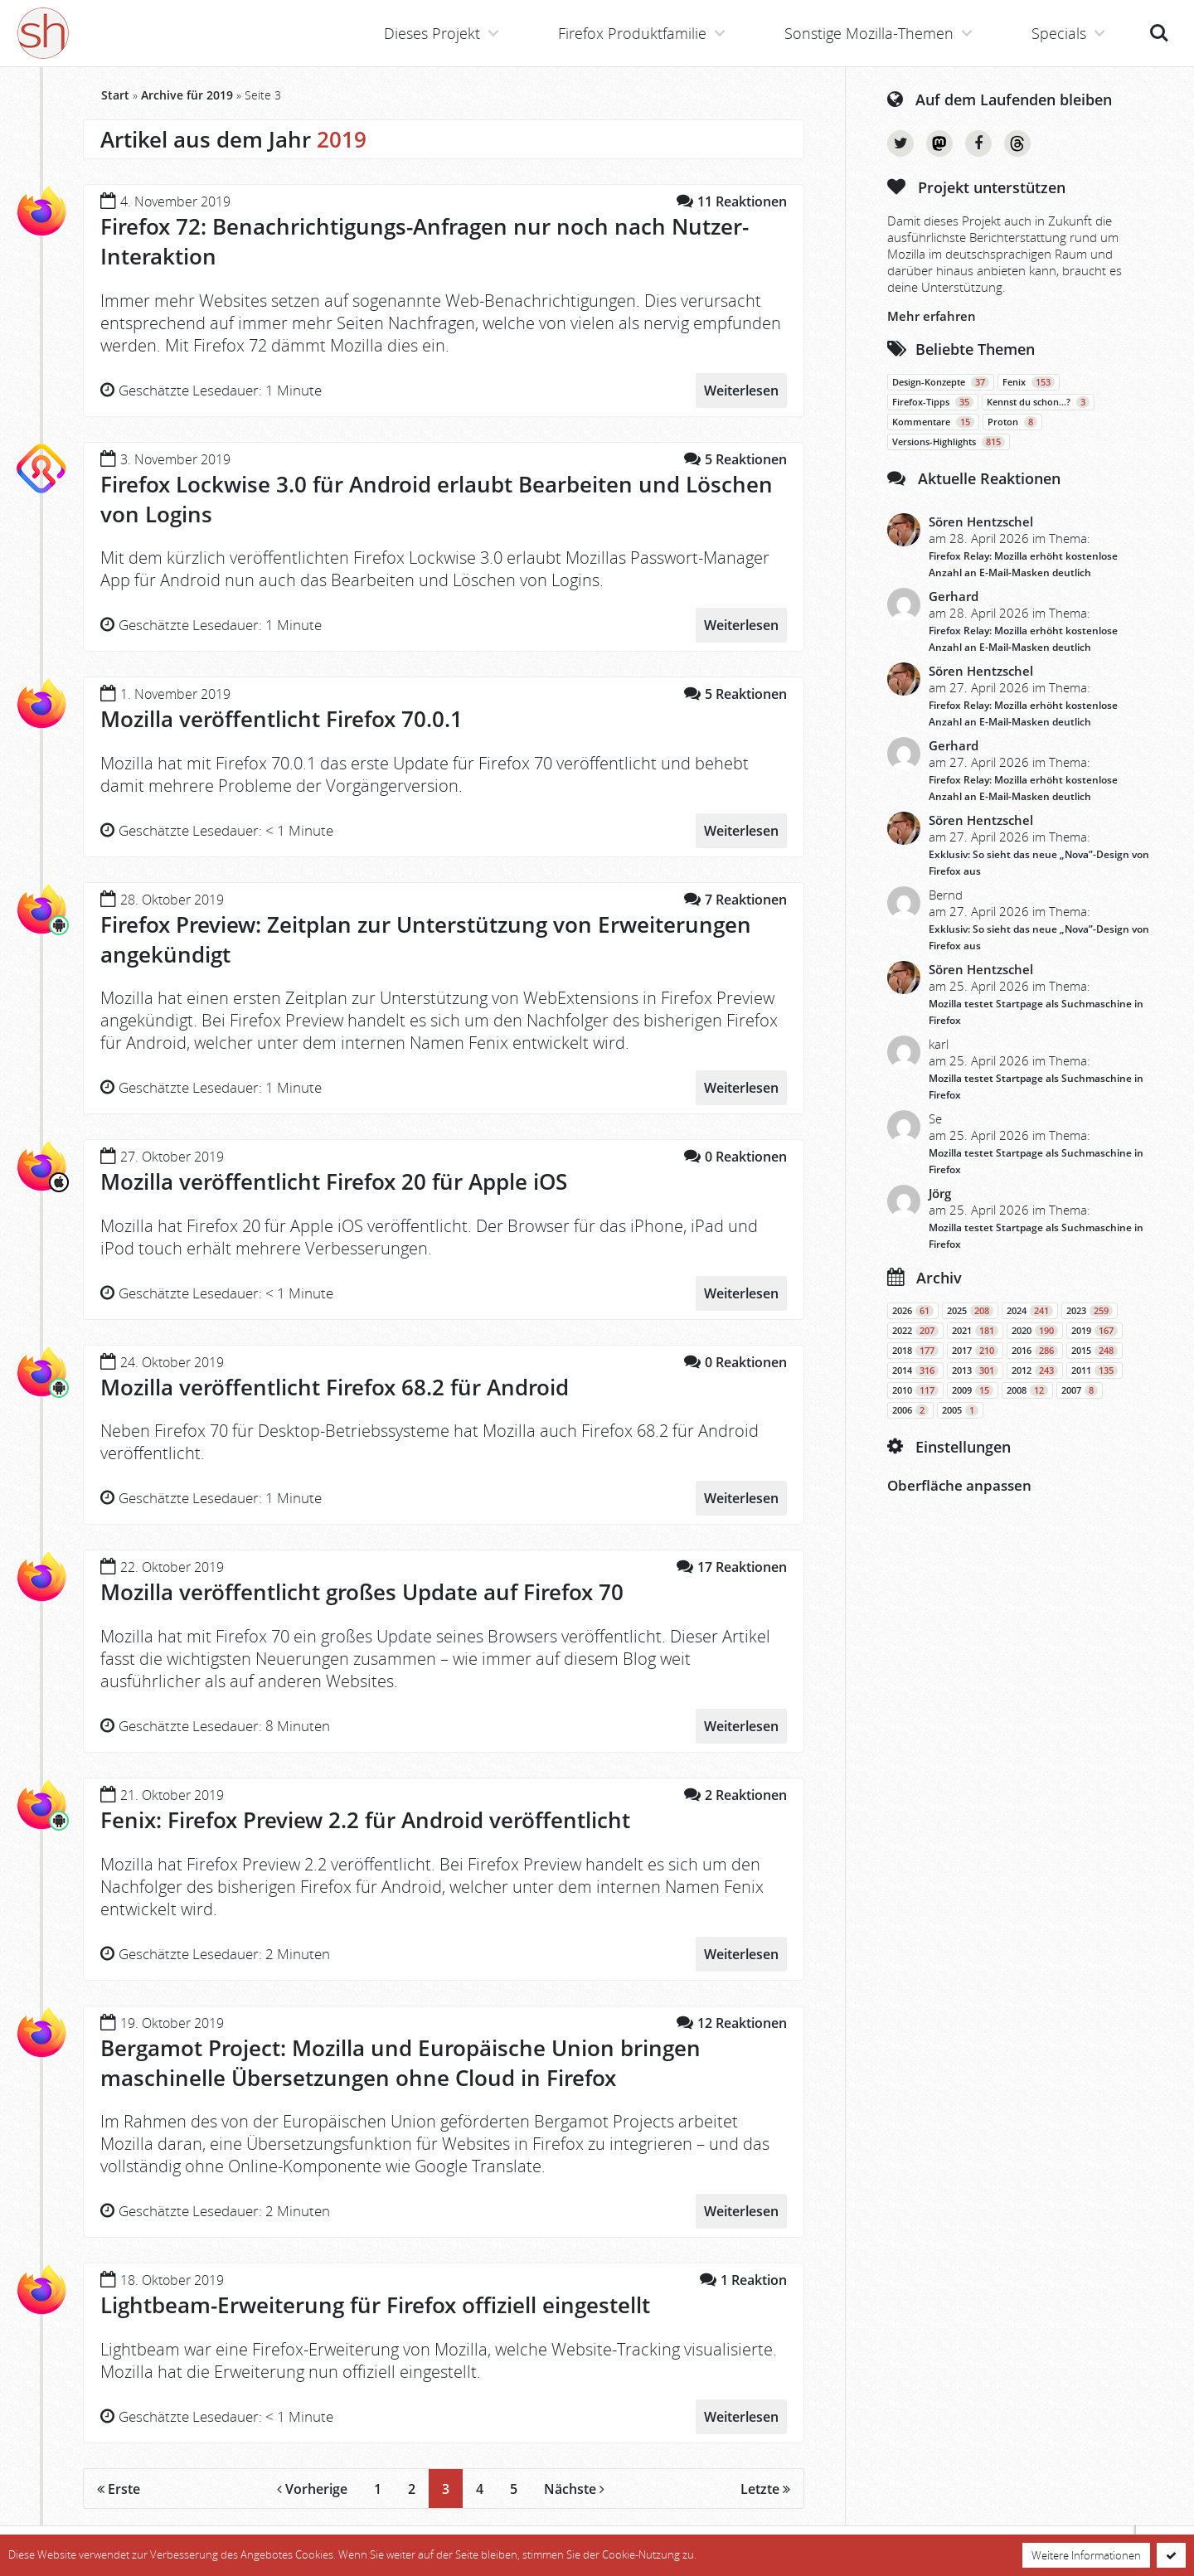 The height and width of the screenshot is (2576, 1194). Describe the element at coordinates (1086, 2555) in the screenshot. I see `Weitere Informationen` at that location.